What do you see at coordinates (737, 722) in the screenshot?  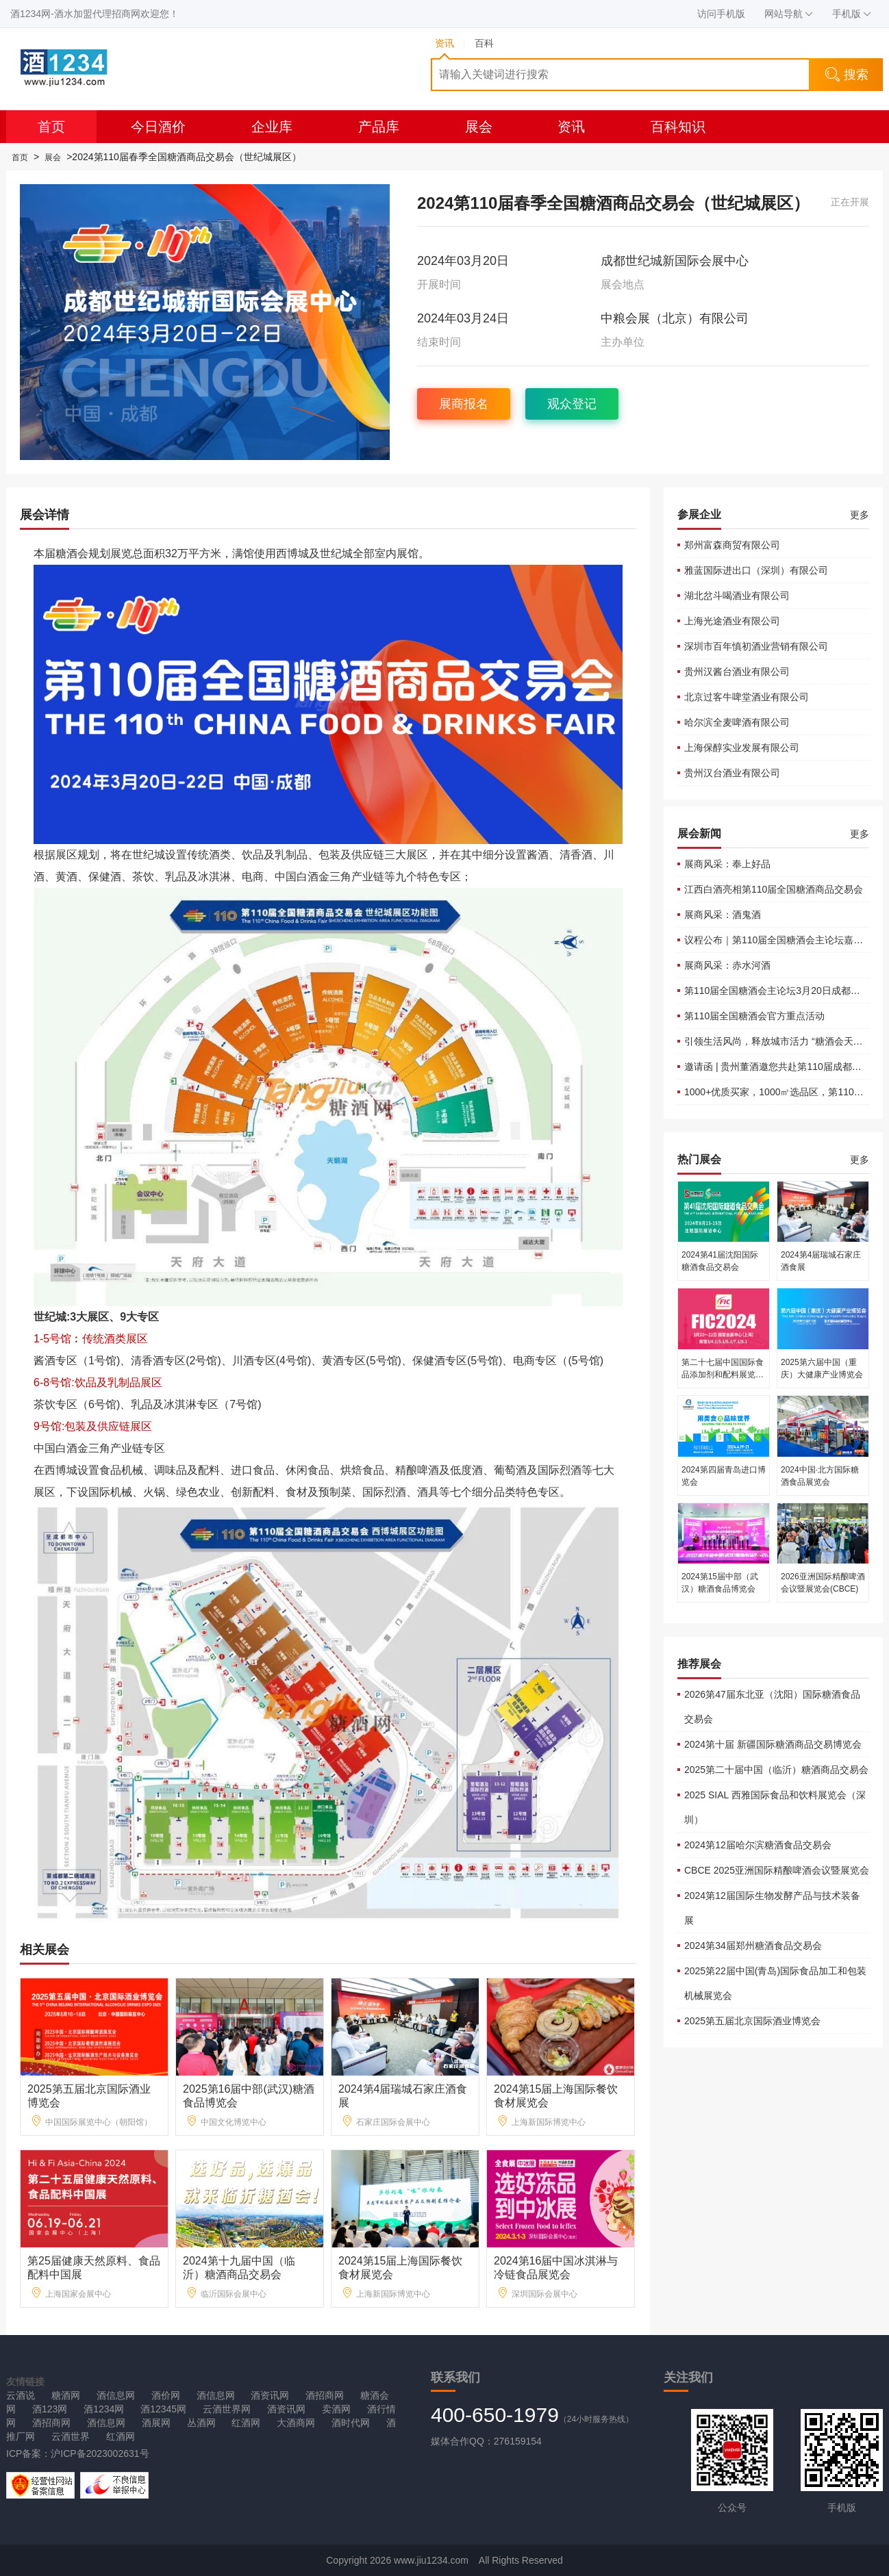 I see `哈尔滨全麦啤酒有限公司` at bounding box center [737, 722].